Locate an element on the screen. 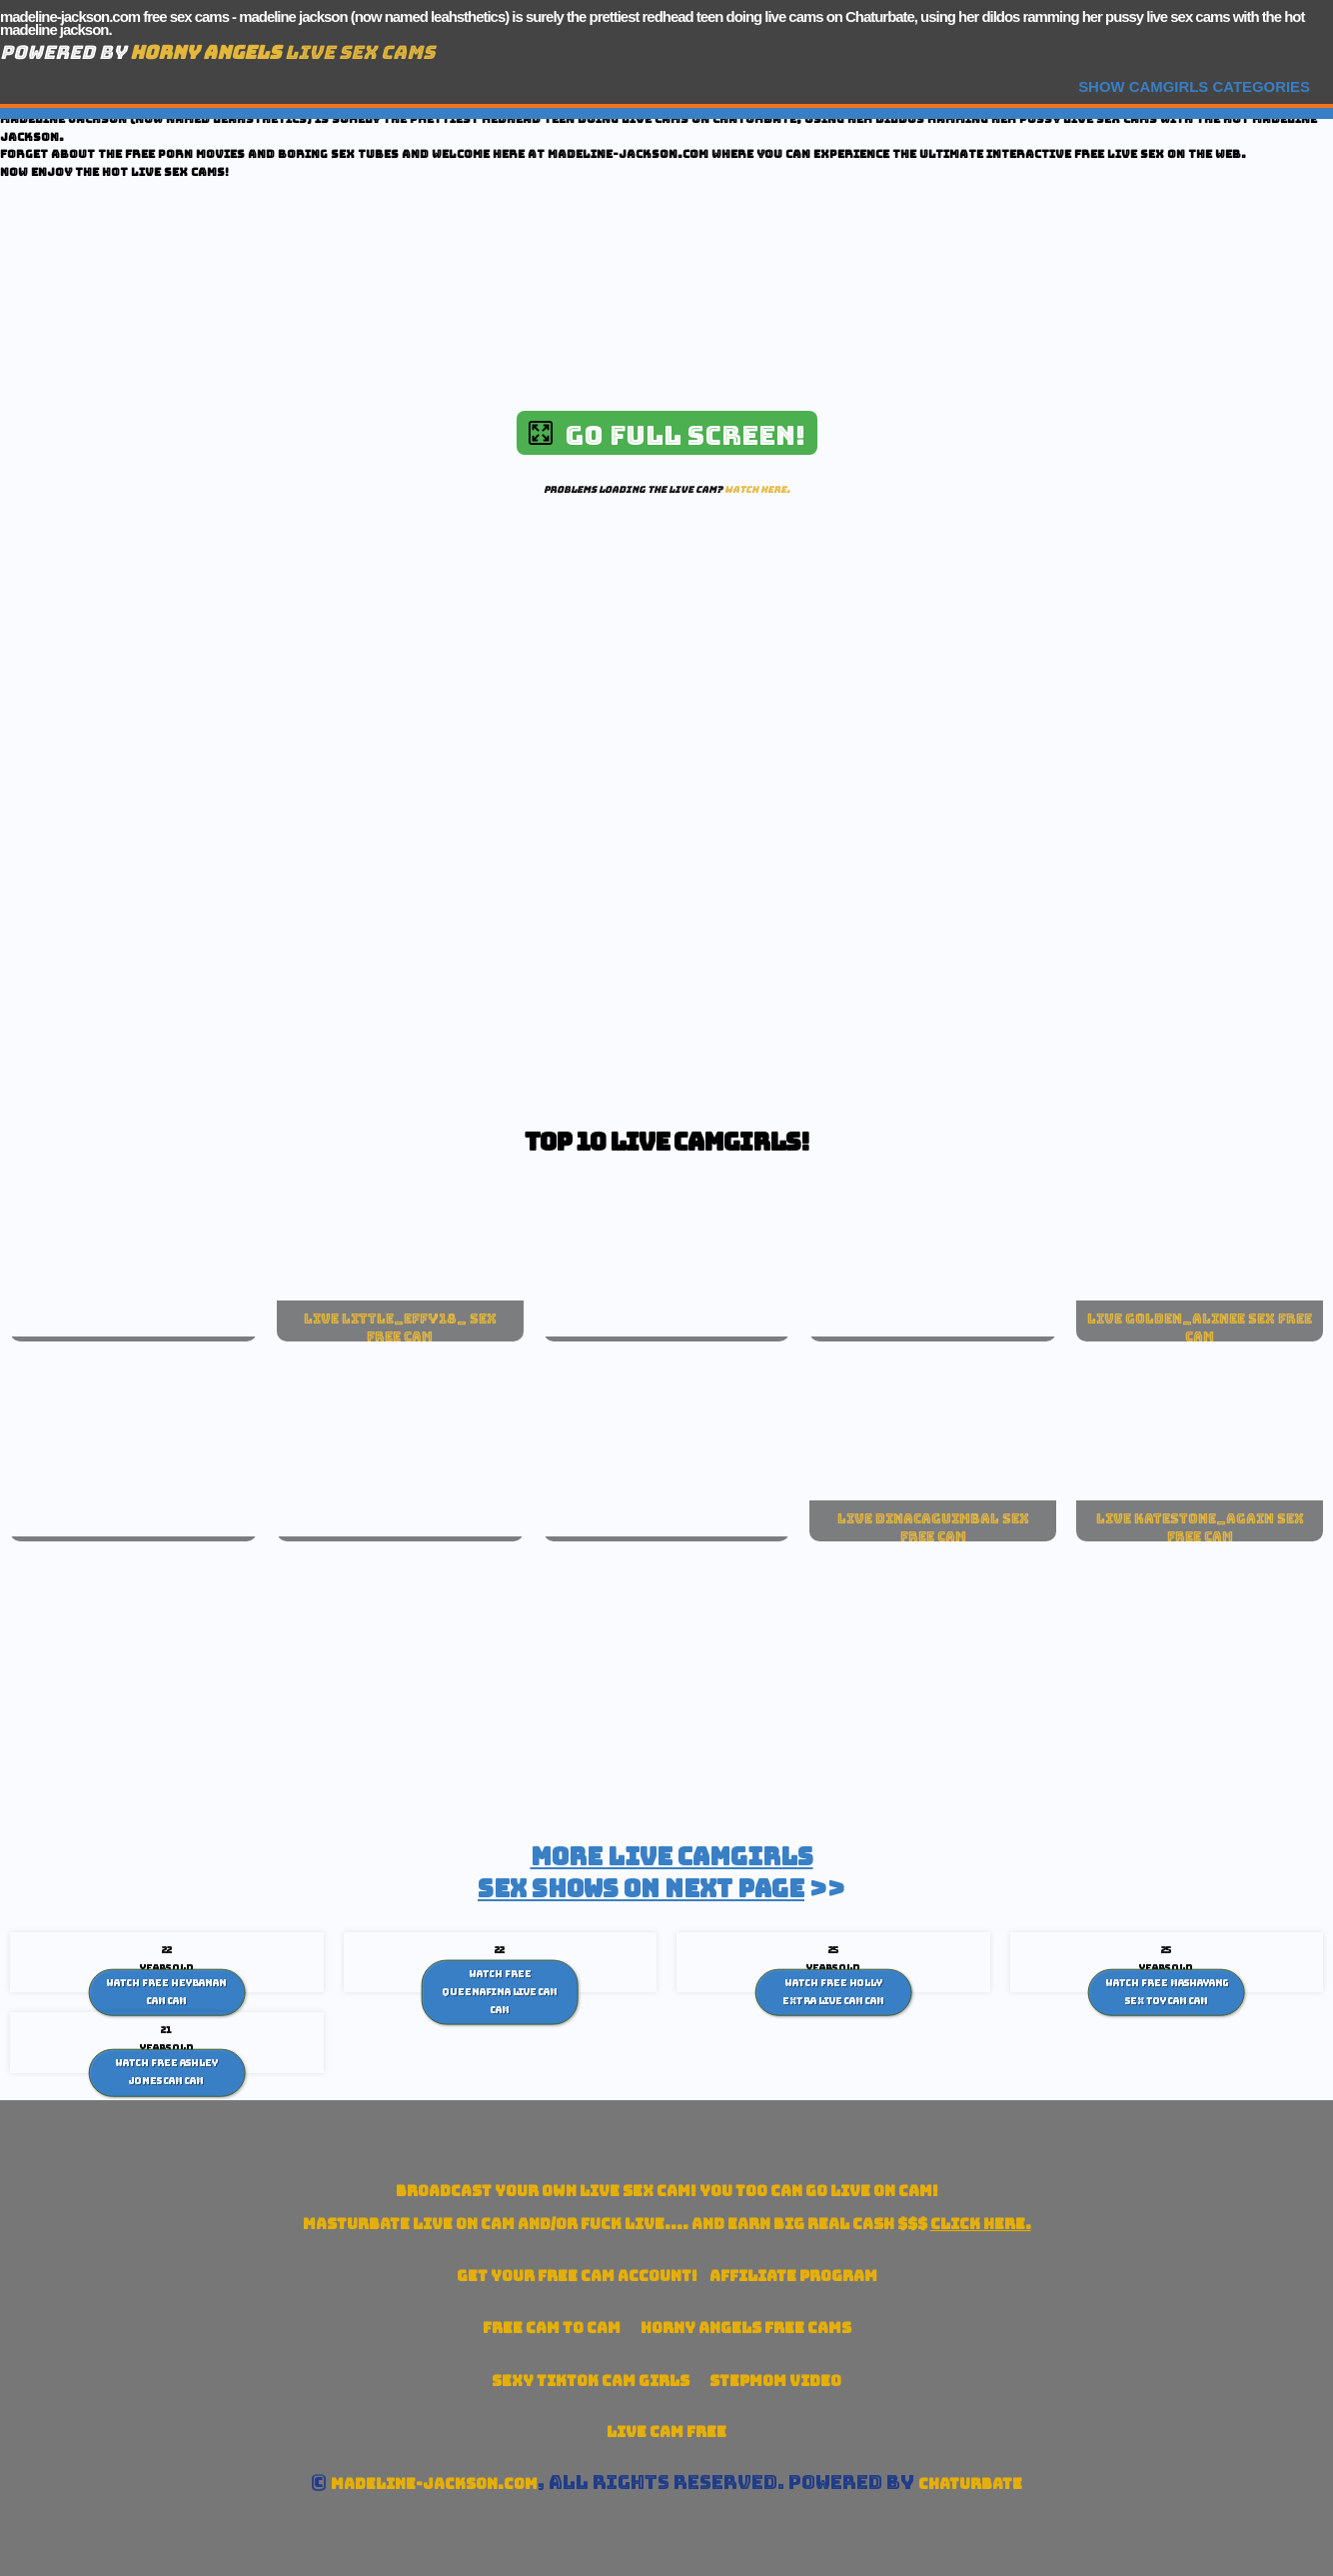 This screenshot has height=2576, width=1333. >> is located at coordinates (661, 1872).